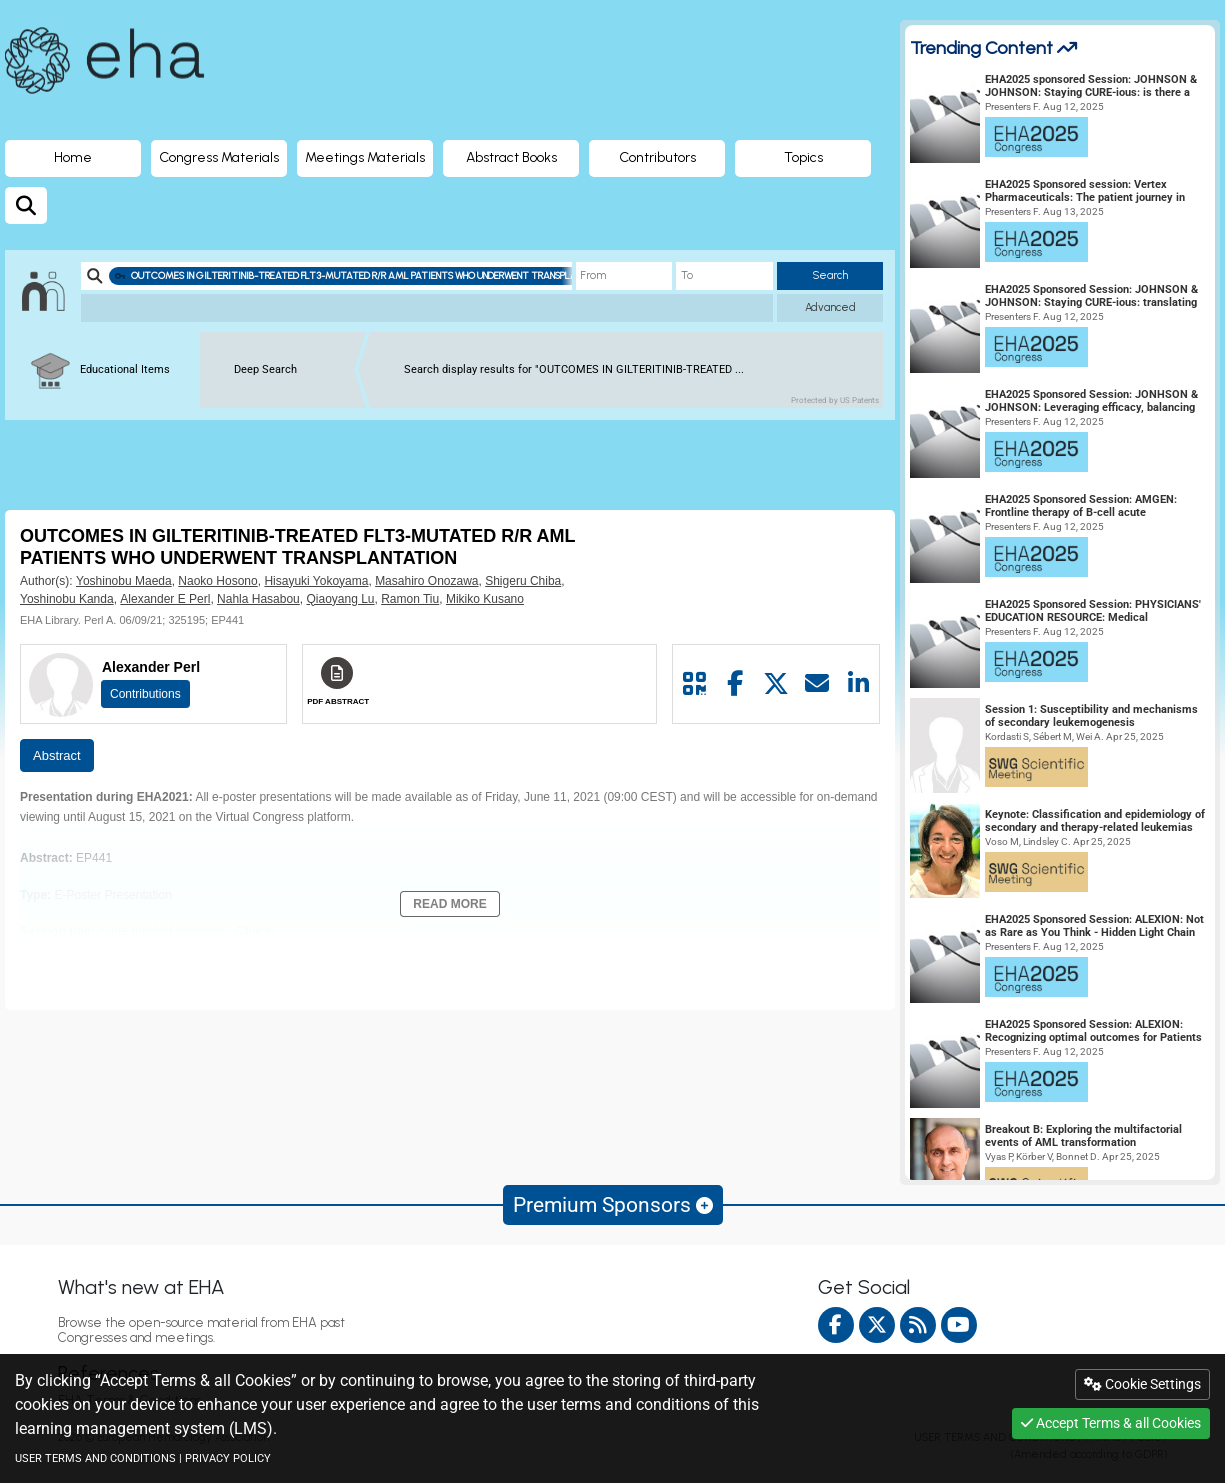  I want to click on [youtube], so click(959, 1325).